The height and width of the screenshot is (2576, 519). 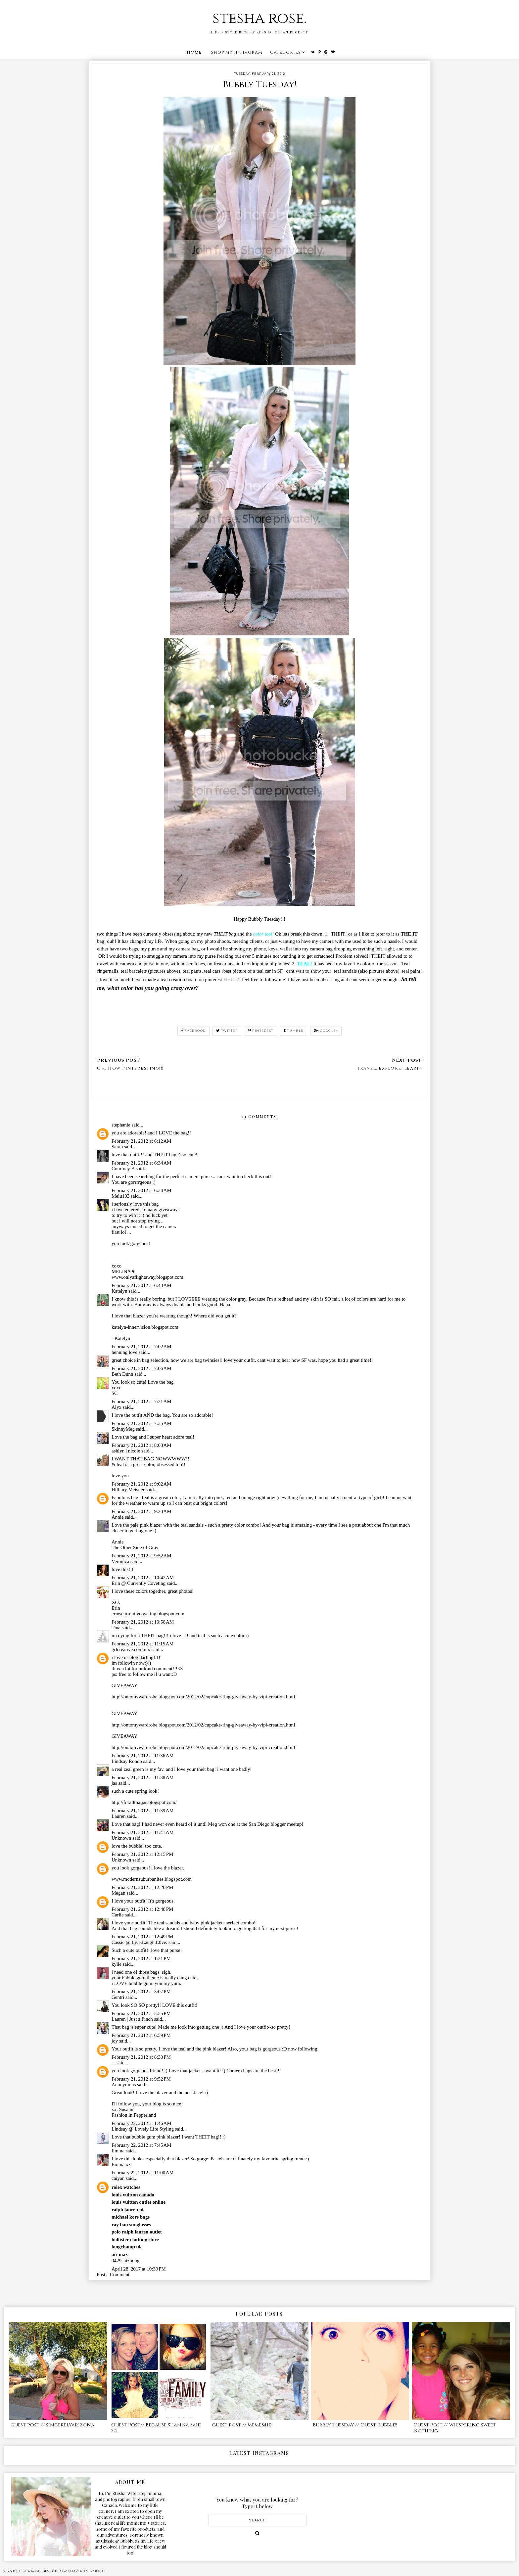 I want to click on February 21, 2012 at 7:02 AM, so click(x=141, y=1346).